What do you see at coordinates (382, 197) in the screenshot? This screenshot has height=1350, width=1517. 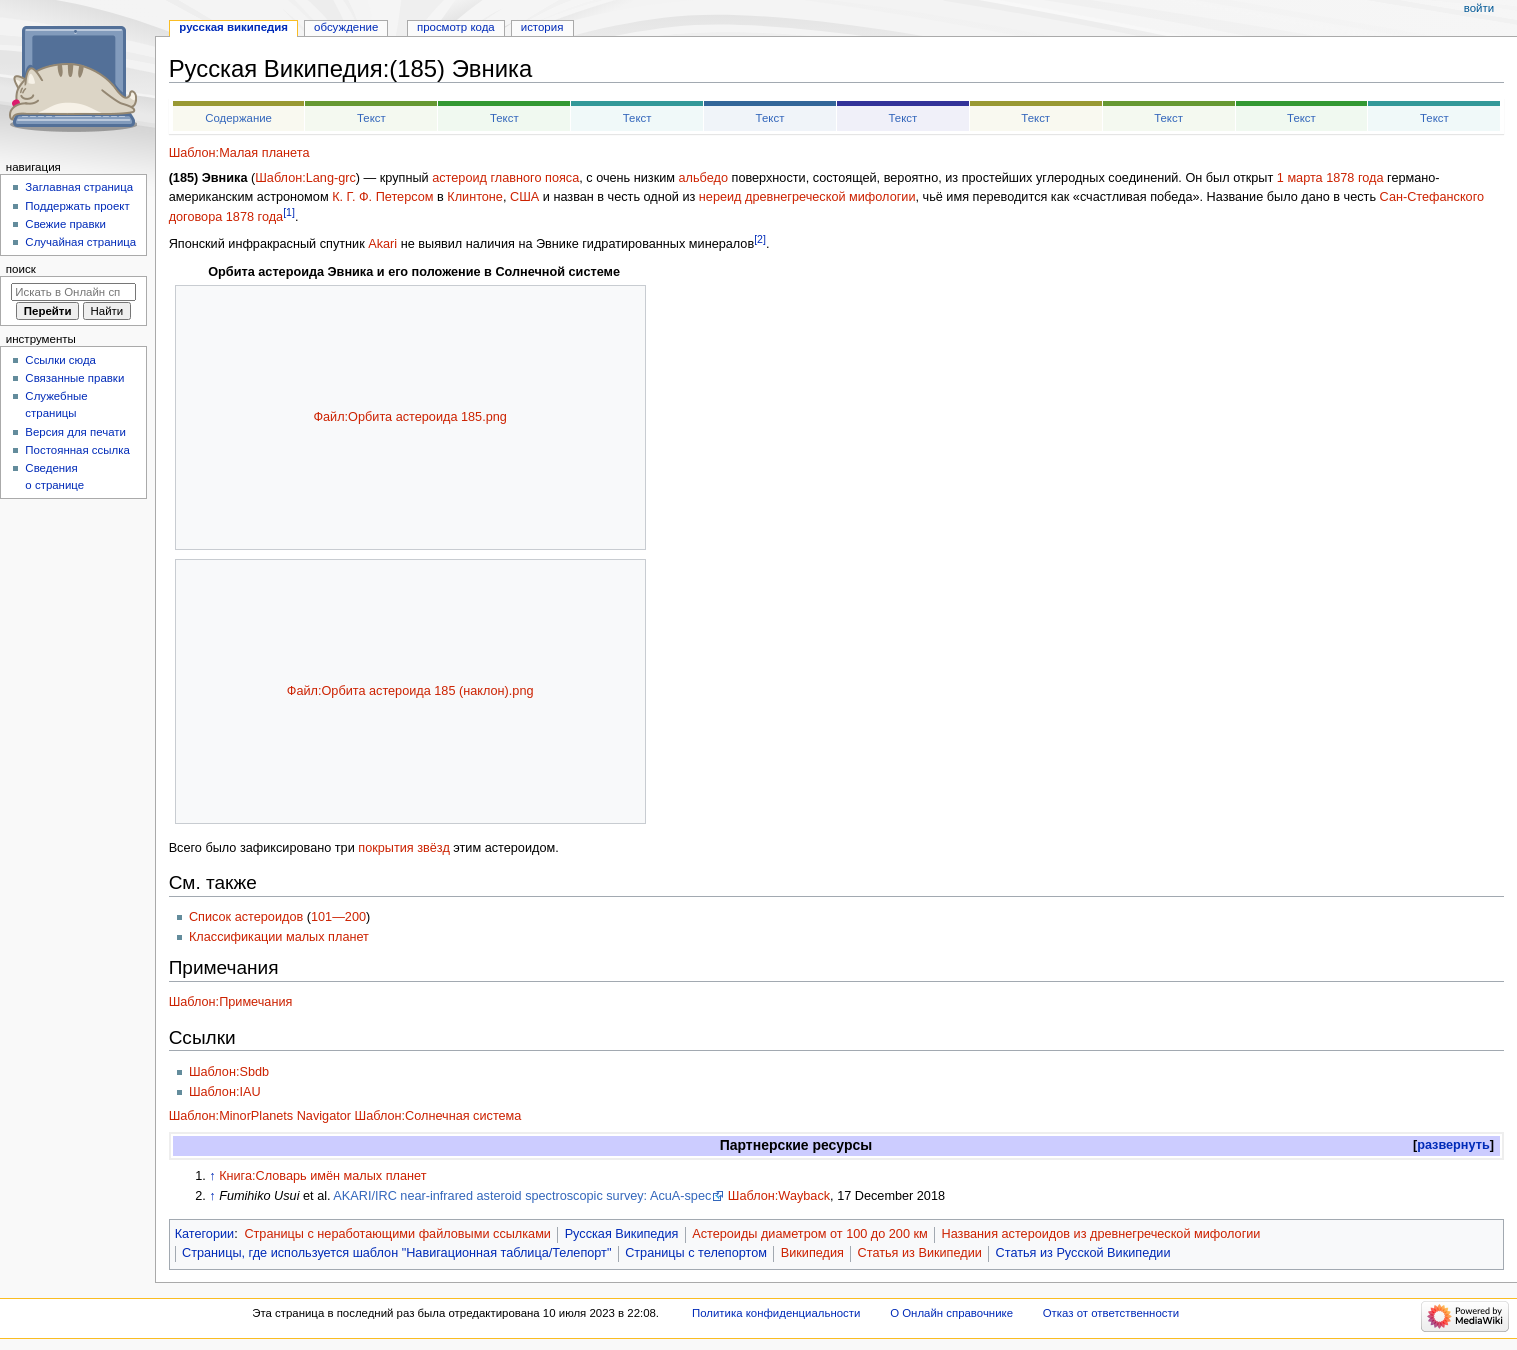 I see `К. Г. Ф. Петерсом` at bounding box center [382, 197].